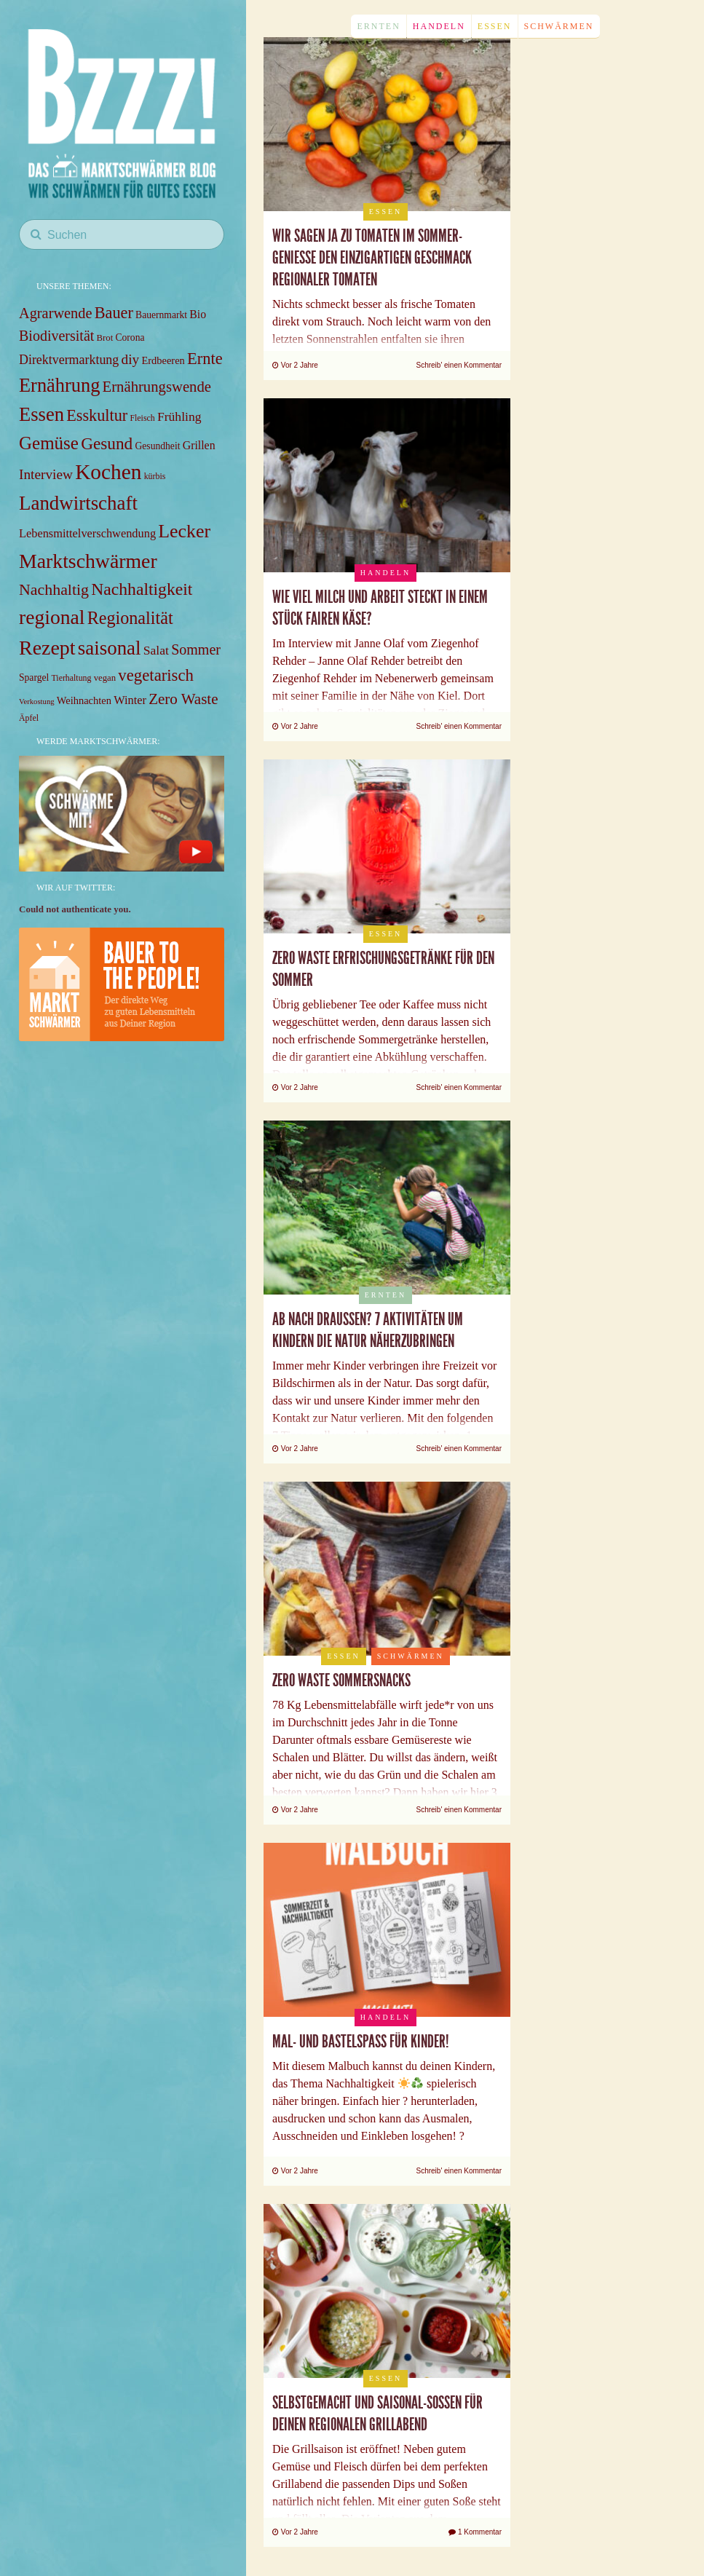  What do you see at coordinates (495, 26) in the screenshot?
I see `Essen` at bounding box center [495, 26].